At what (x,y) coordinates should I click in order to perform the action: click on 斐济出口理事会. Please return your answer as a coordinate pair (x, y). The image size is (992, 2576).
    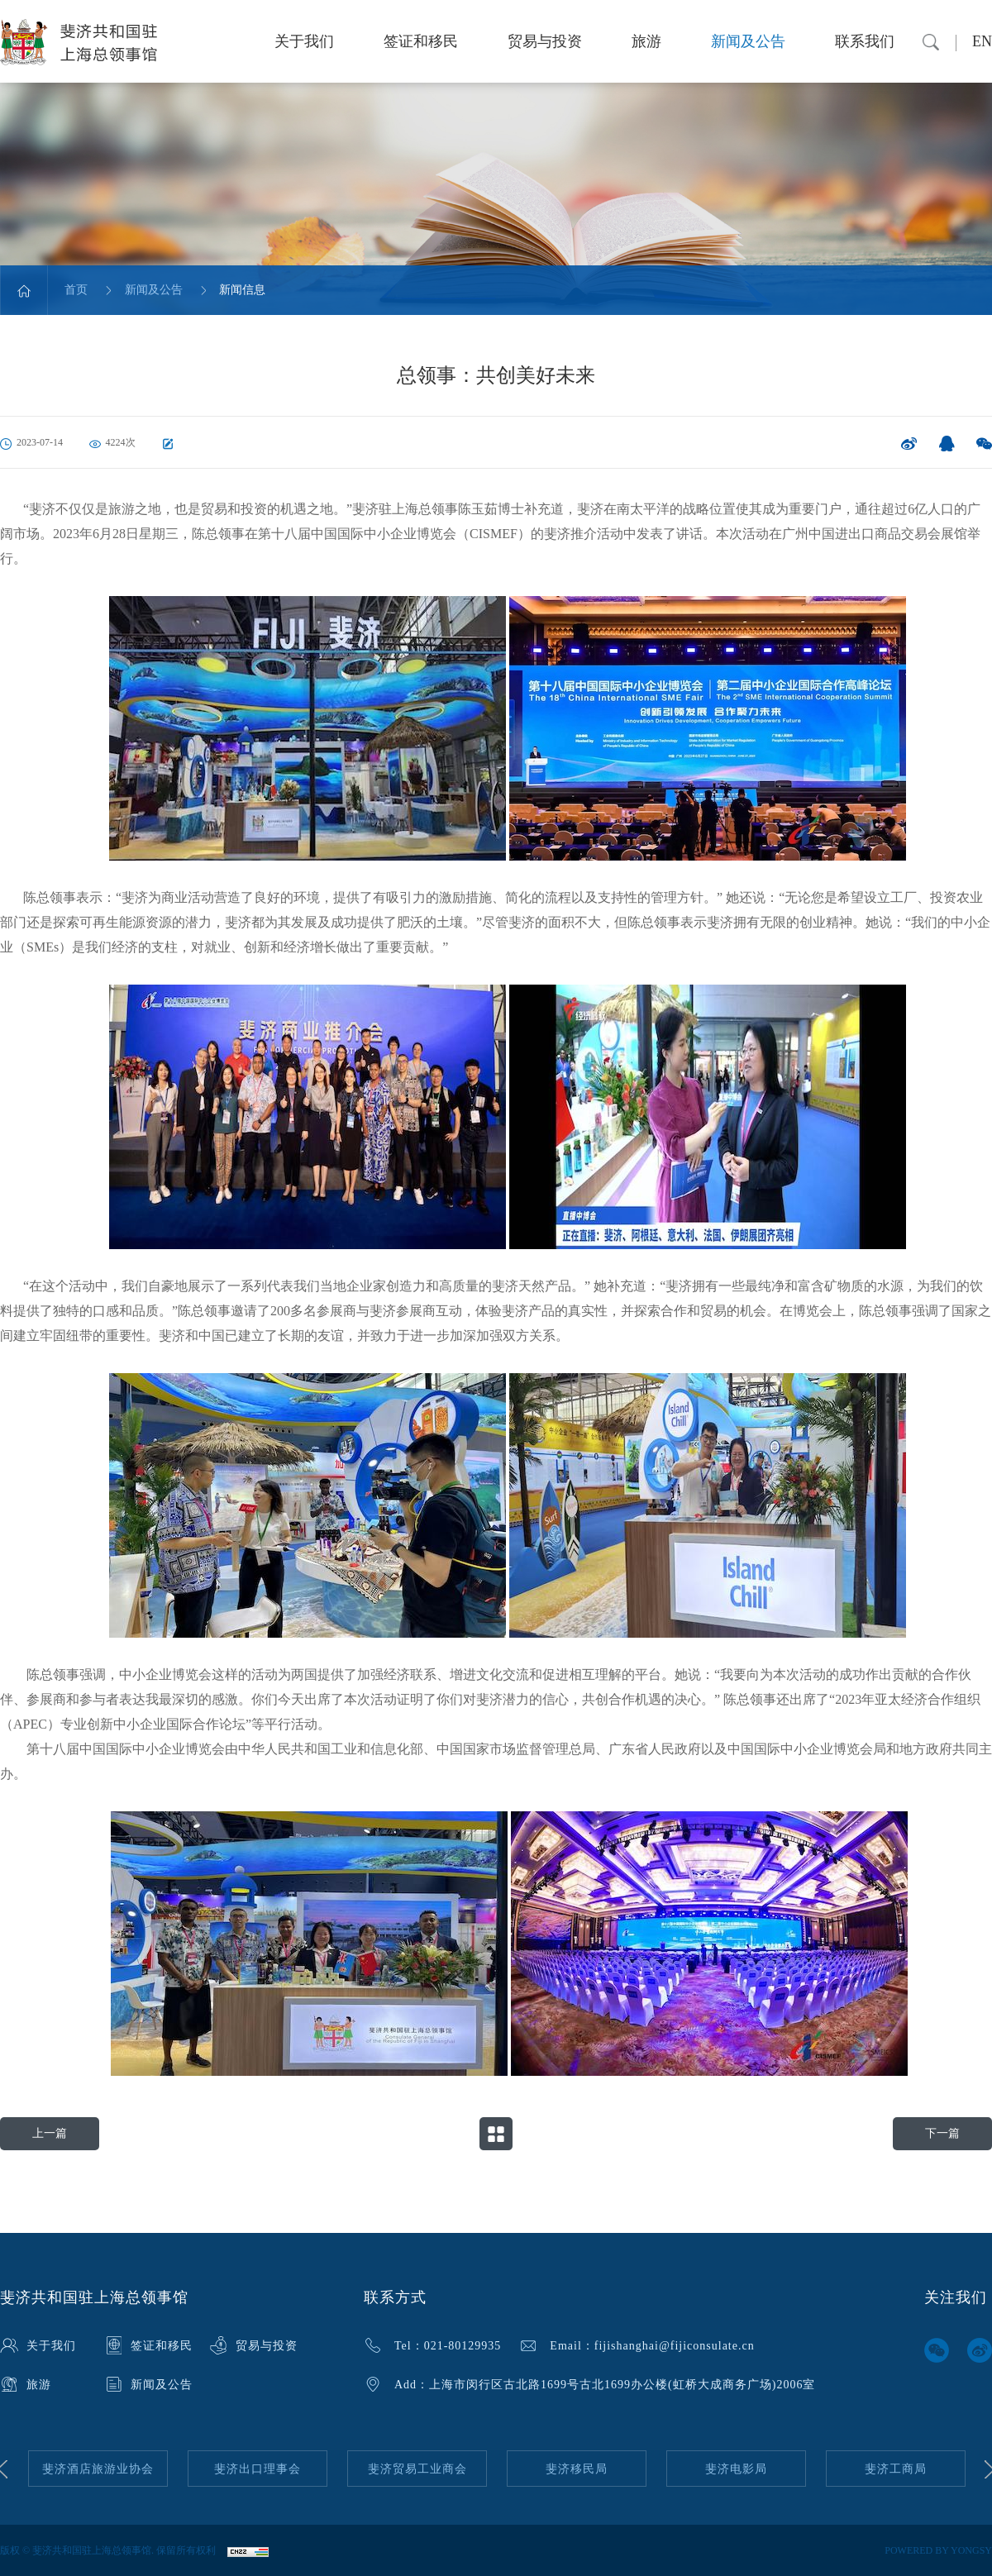
    Looking at the image, I should click on (257, 2469).